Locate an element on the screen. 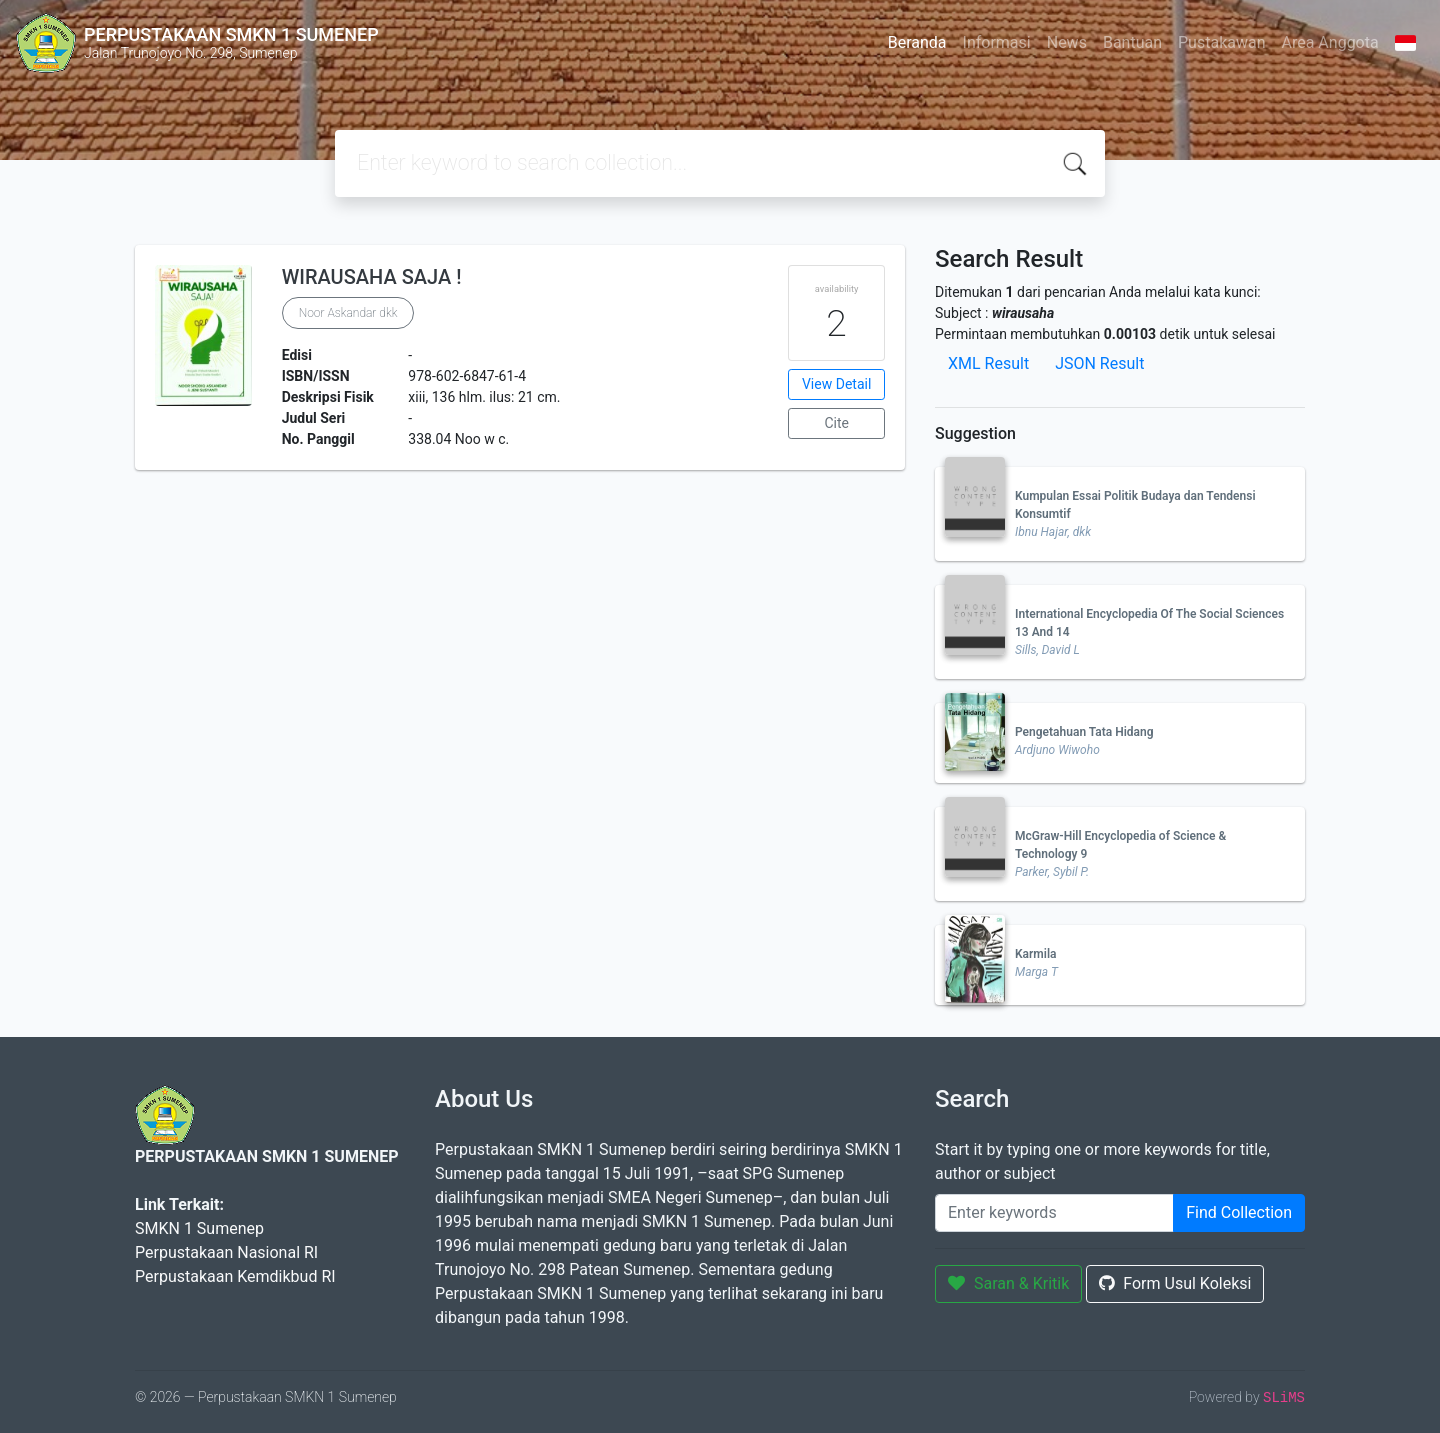  Saran & Kritik is located at coordinates (1008, 1283).